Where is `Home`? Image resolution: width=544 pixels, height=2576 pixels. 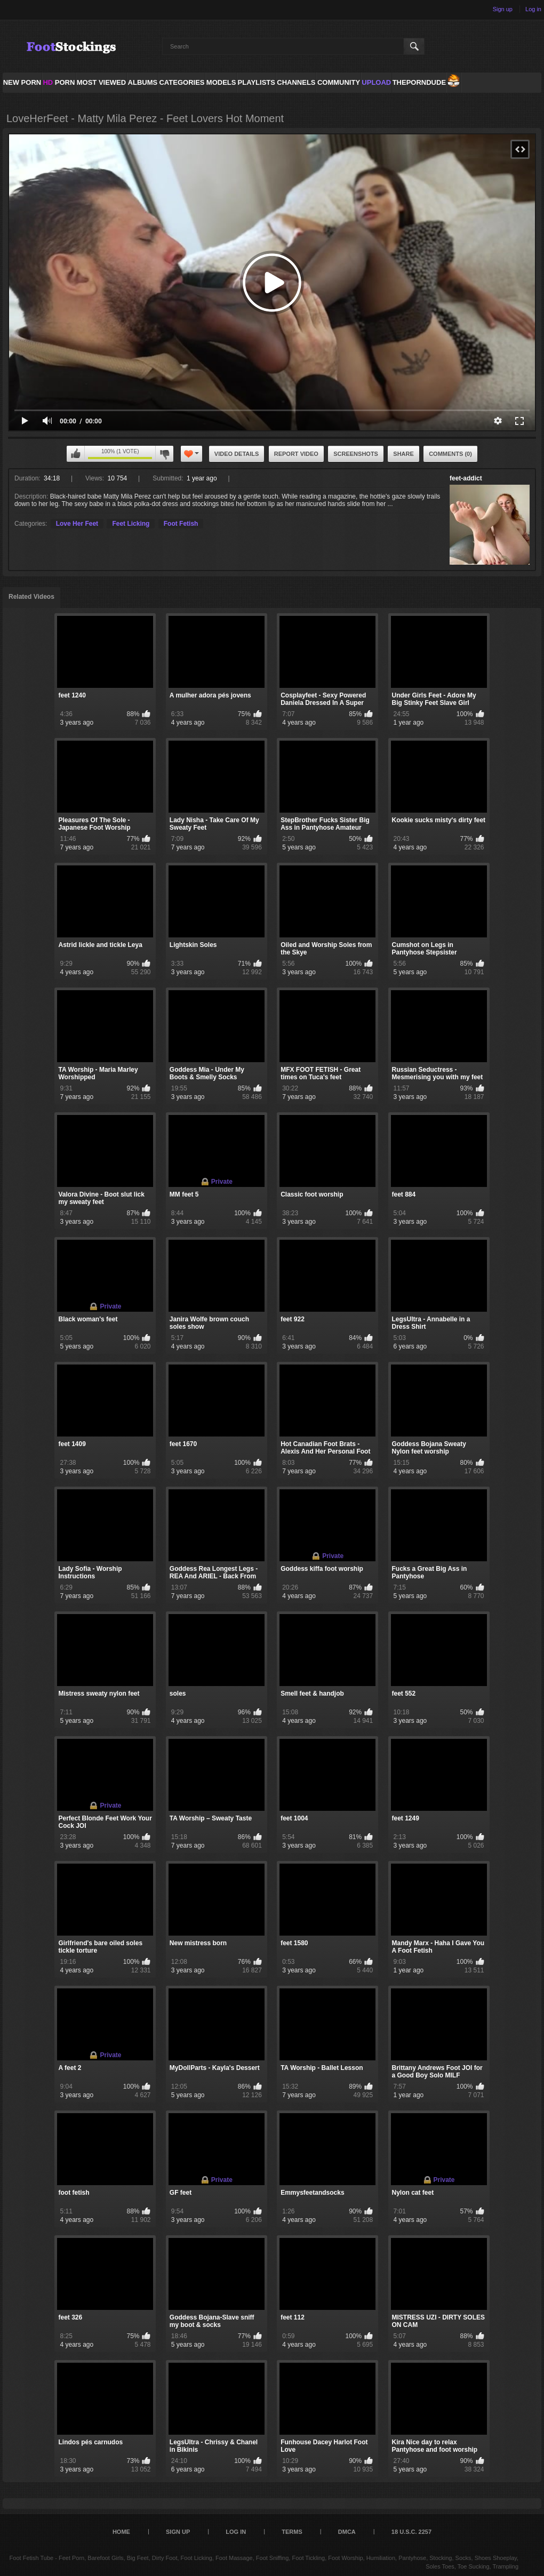
Home is located at coordinates (121, 2532).